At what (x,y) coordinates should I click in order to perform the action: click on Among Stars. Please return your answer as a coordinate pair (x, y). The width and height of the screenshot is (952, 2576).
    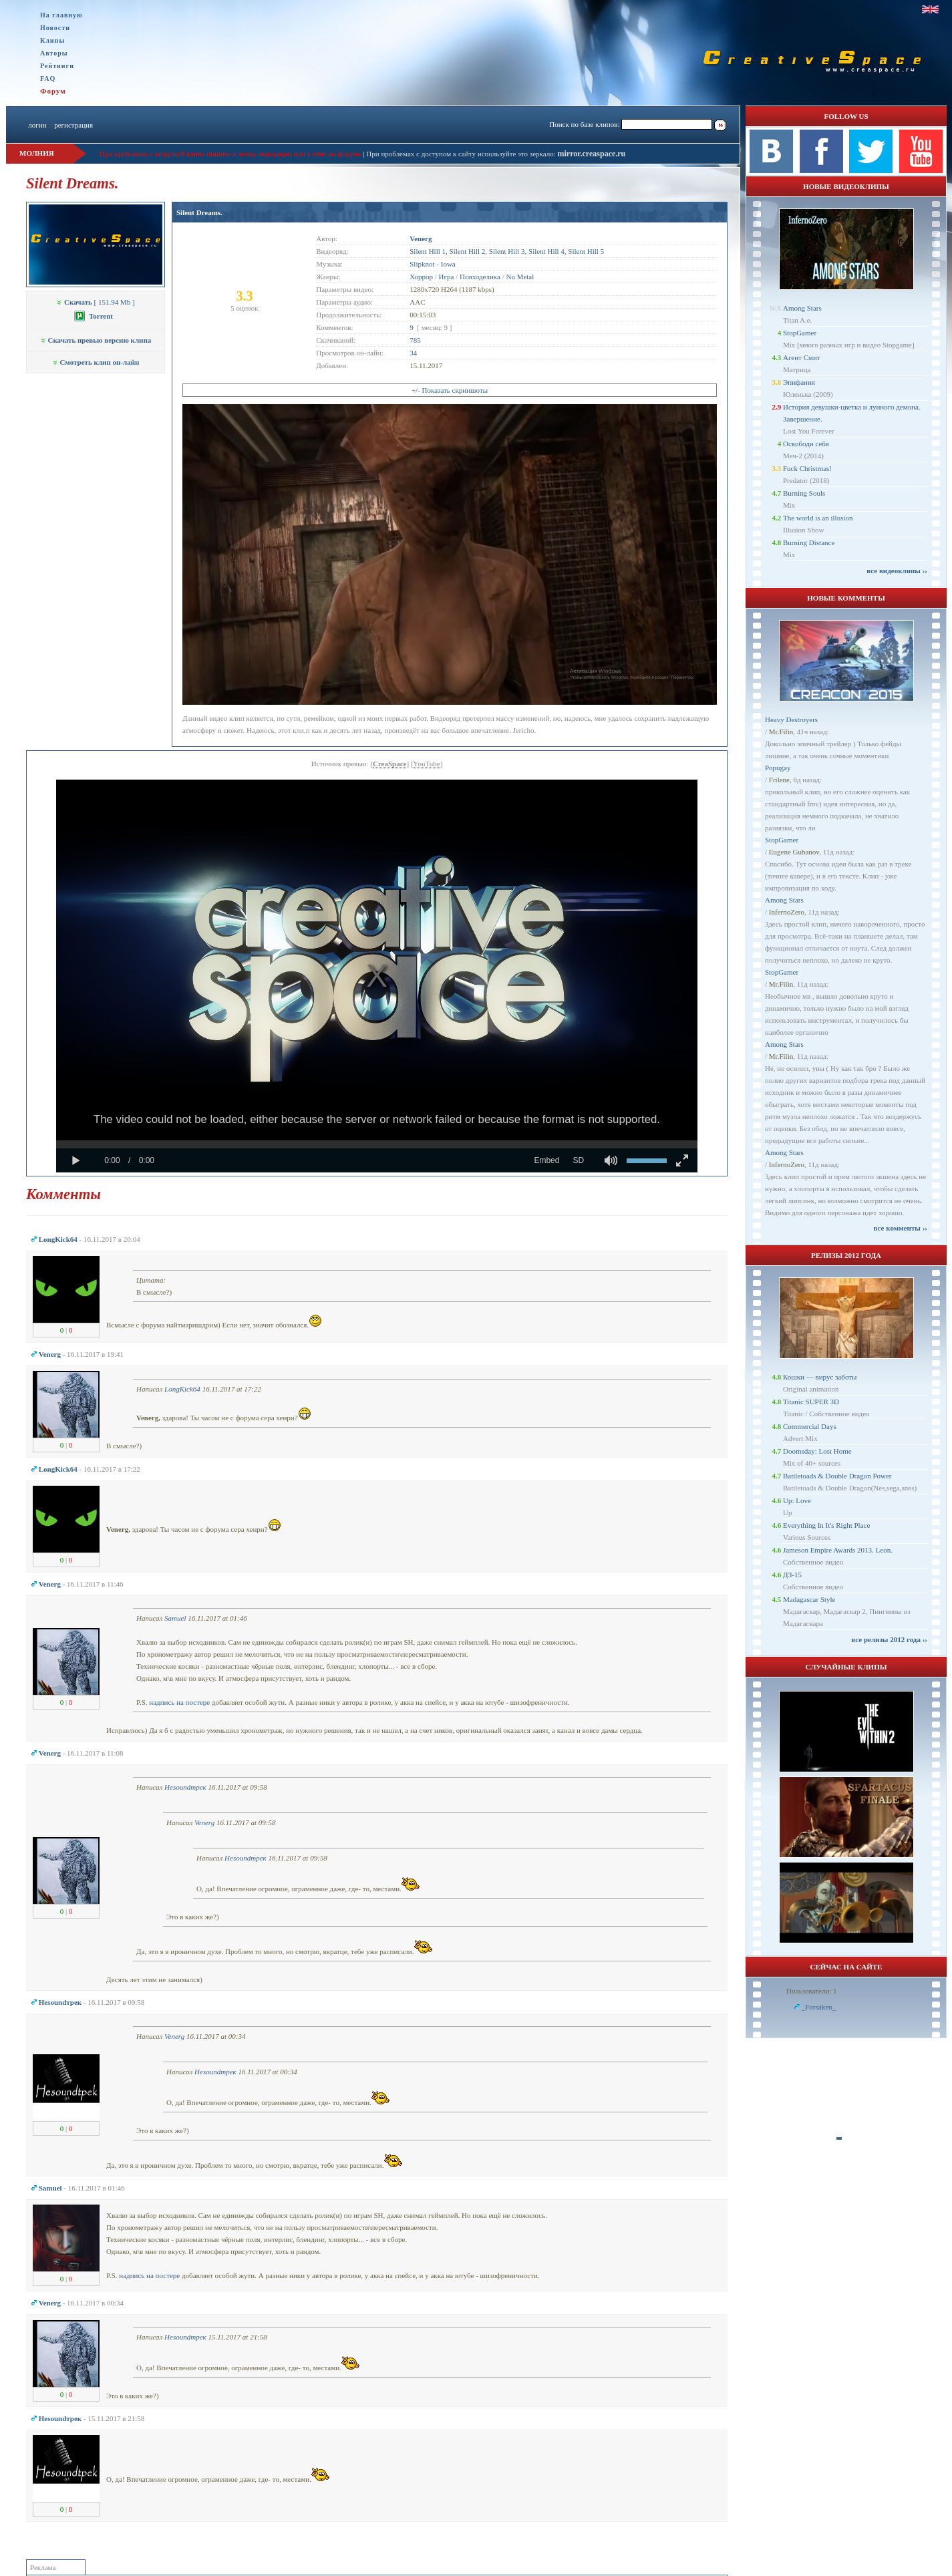
    Looking at the image, I should click on (802, 308).